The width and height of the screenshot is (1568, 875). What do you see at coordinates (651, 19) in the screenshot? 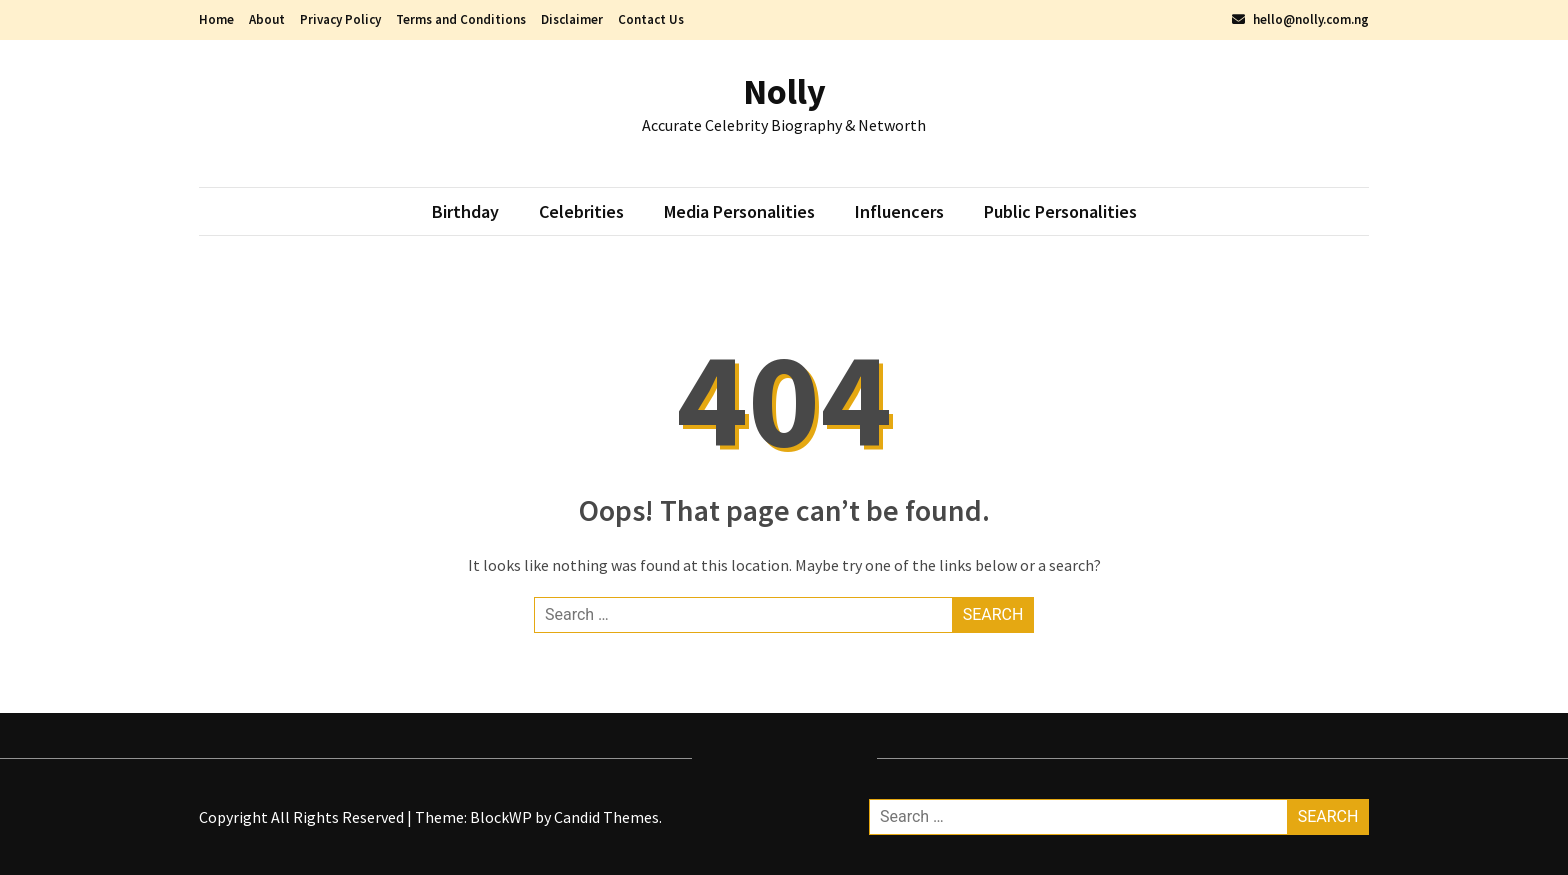
I see `Contact Us` at bounding box center [651, 19].